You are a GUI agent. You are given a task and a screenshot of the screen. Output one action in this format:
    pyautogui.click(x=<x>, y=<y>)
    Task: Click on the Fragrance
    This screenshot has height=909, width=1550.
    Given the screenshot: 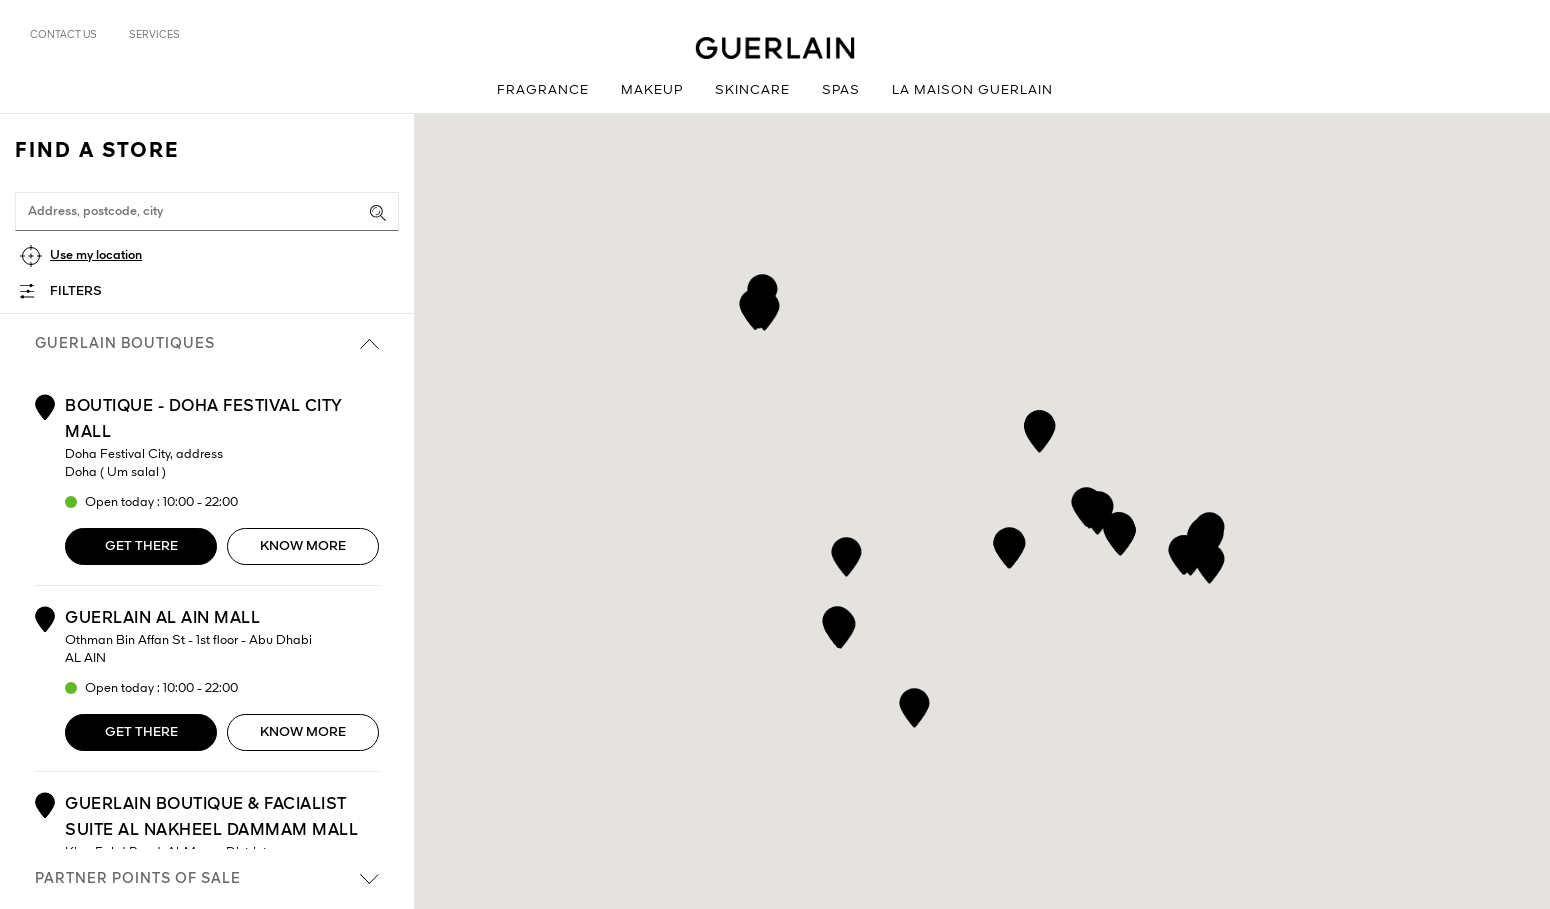 What is the action you would take?
    pyautogui.click(x=543, y=90)
    